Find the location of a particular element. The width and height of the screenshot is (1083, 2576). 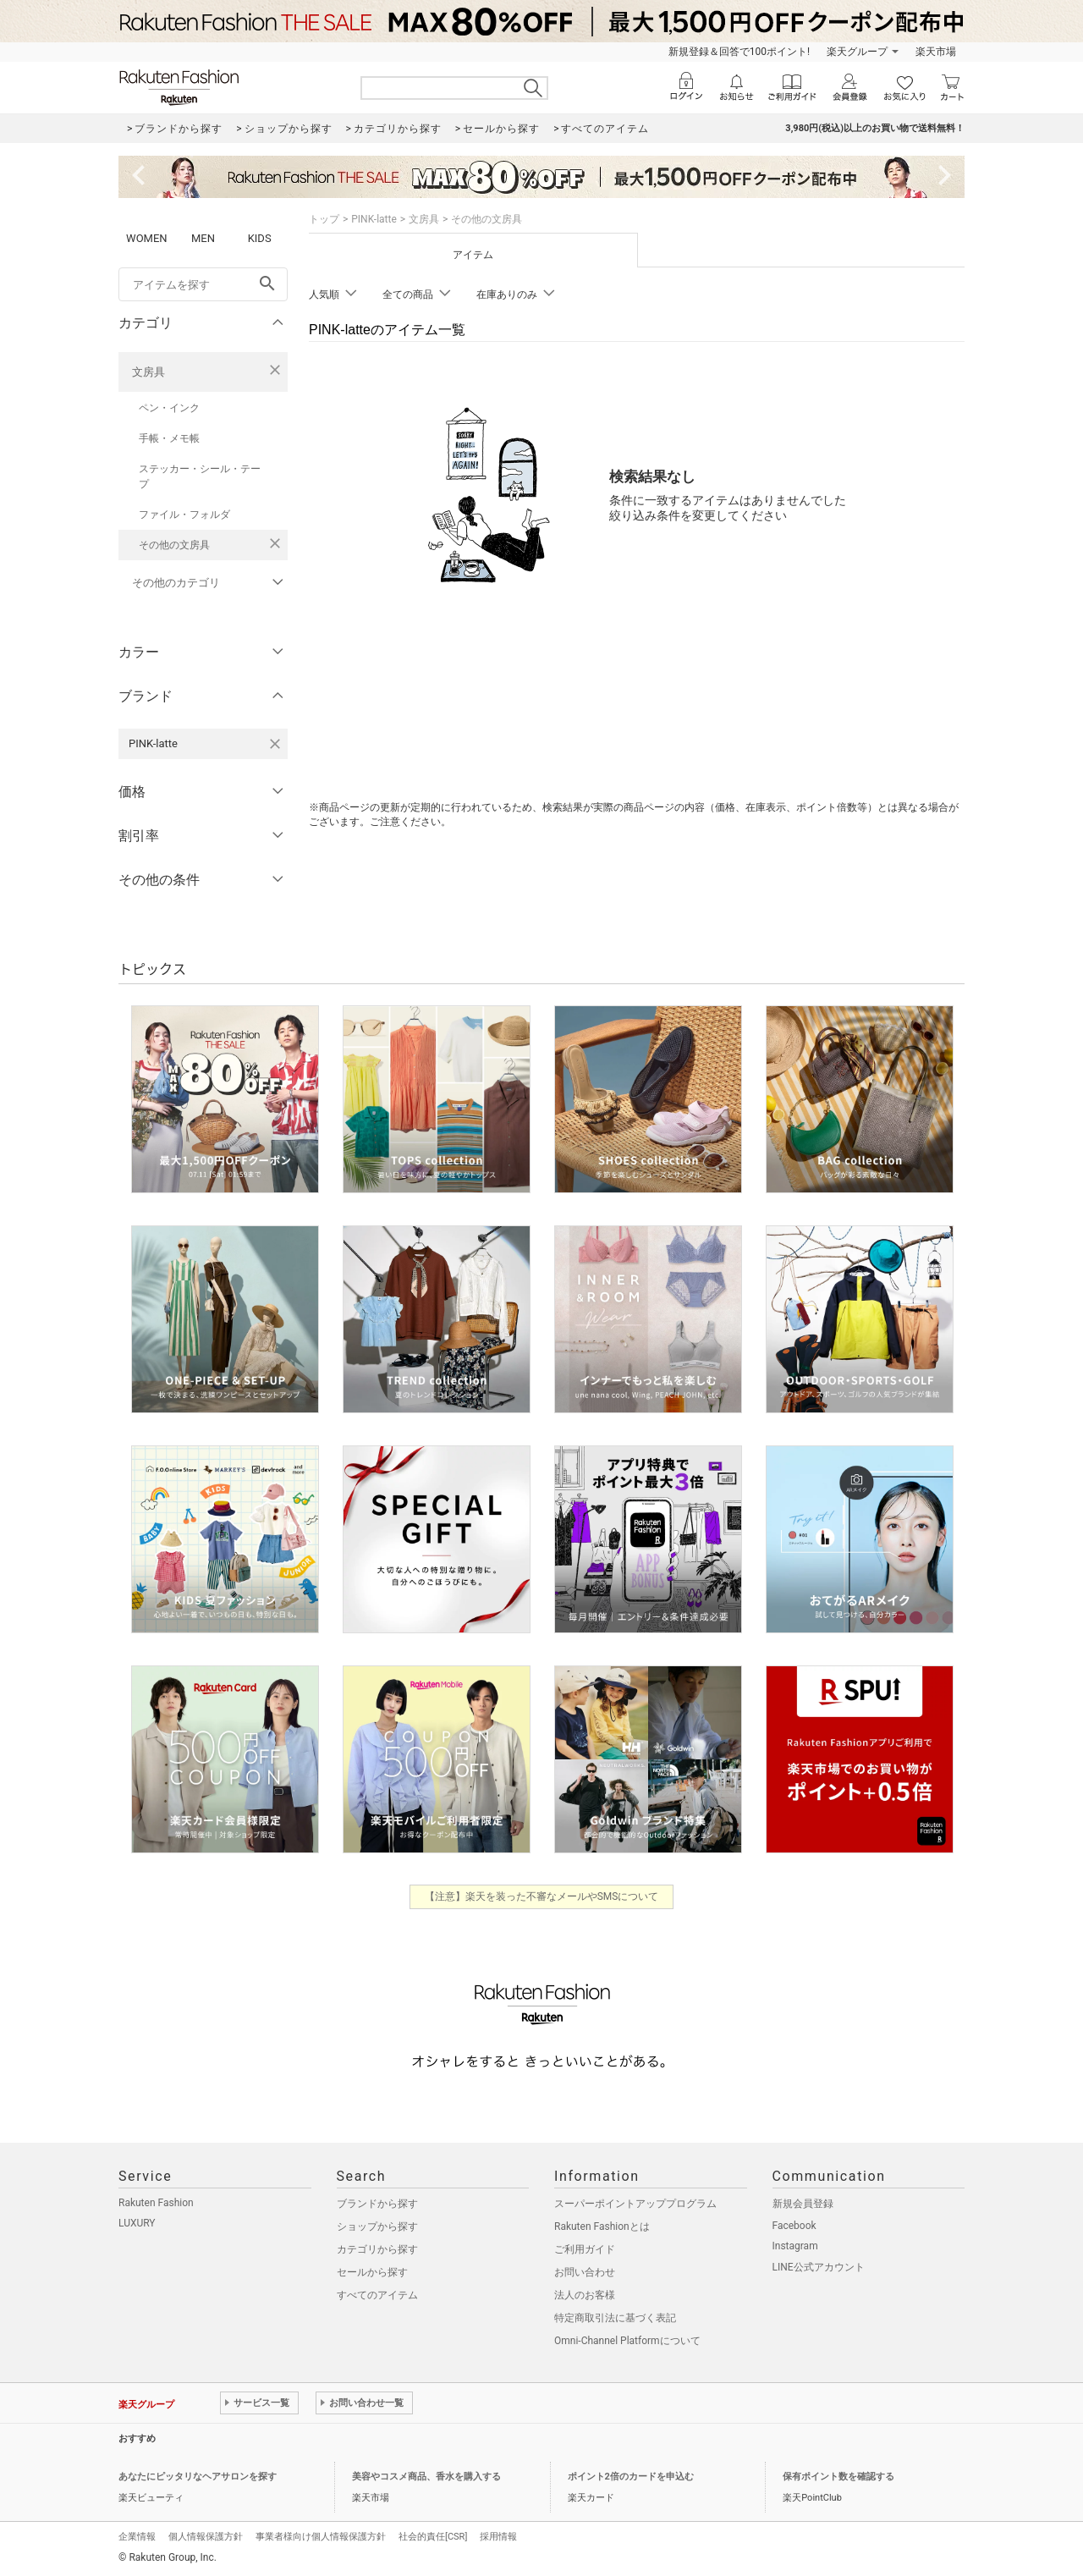

保有ポイント数を確認する is located at coordinates (838, 2476).